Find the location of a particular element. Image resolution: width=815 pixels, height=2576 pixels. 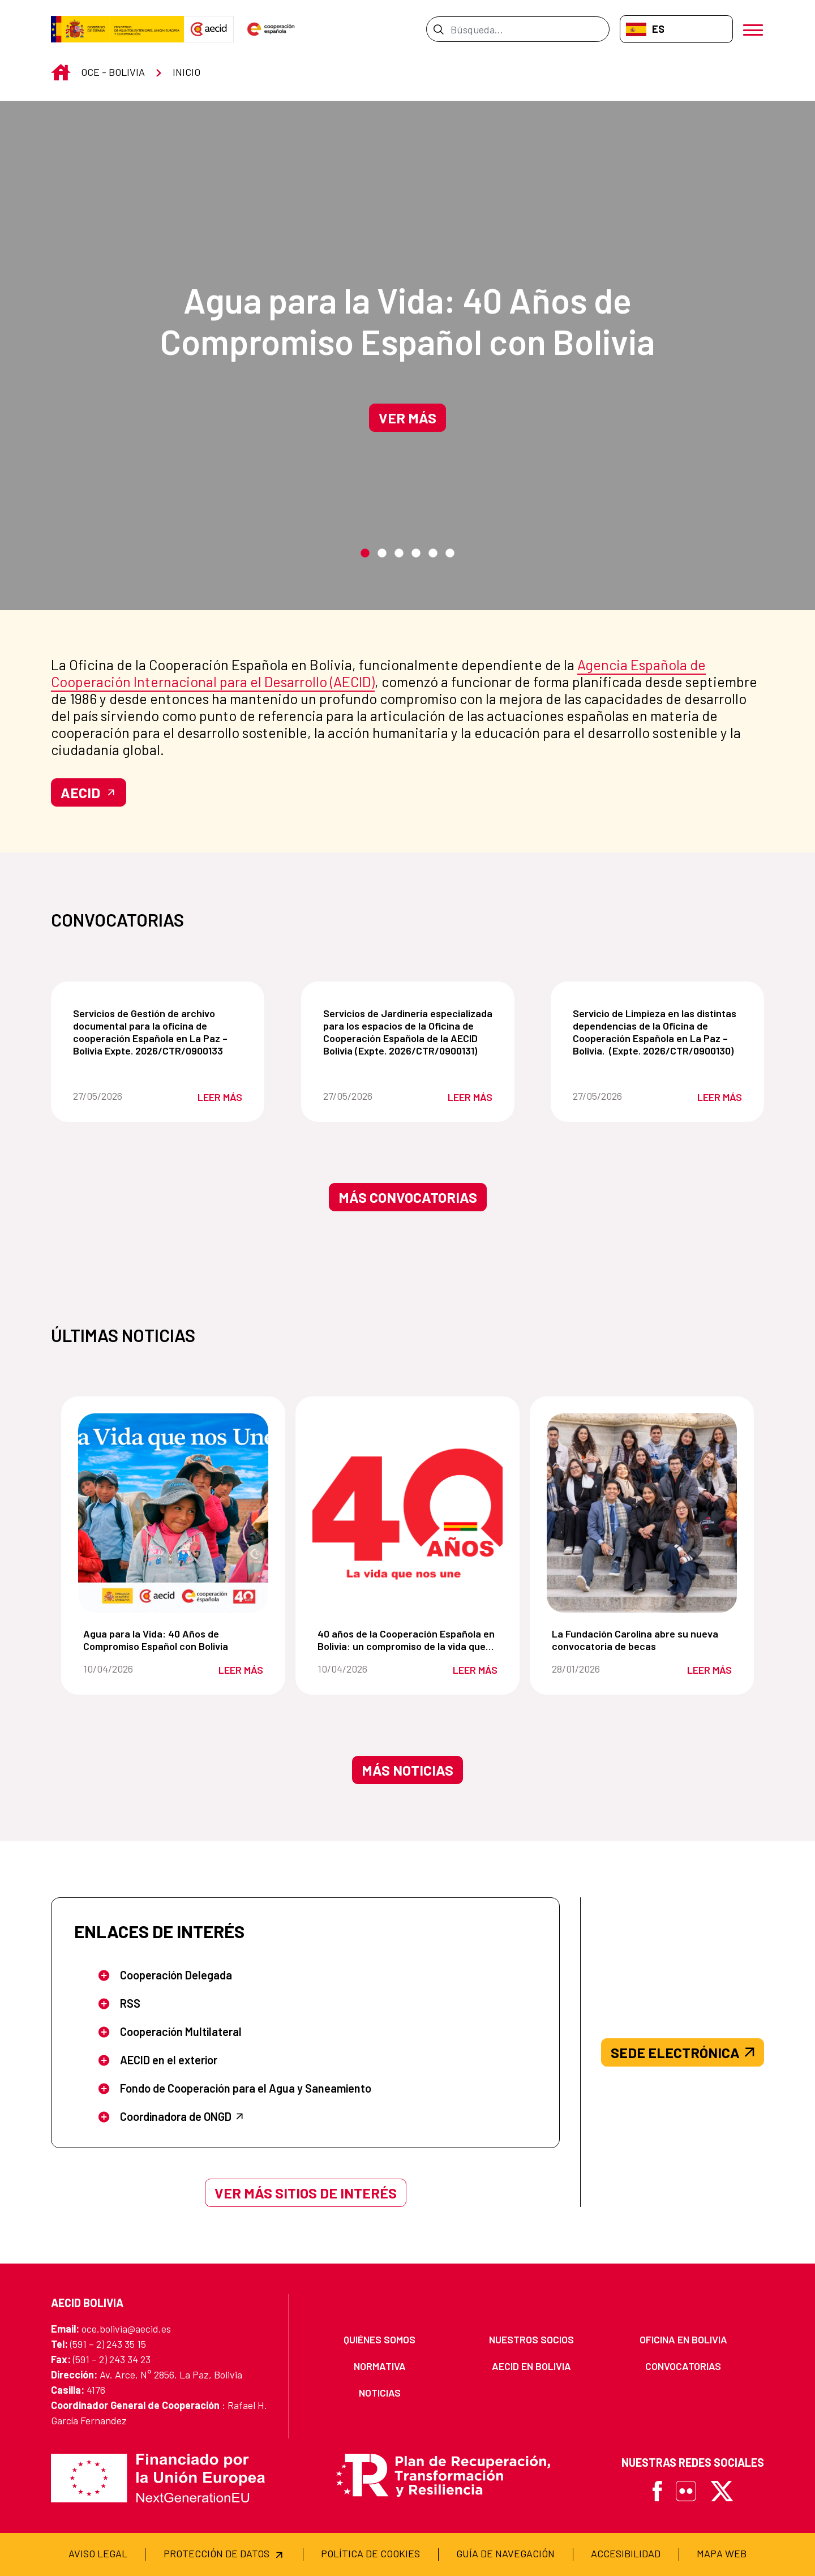

[Enviar] is located at coordinates (438, 29).